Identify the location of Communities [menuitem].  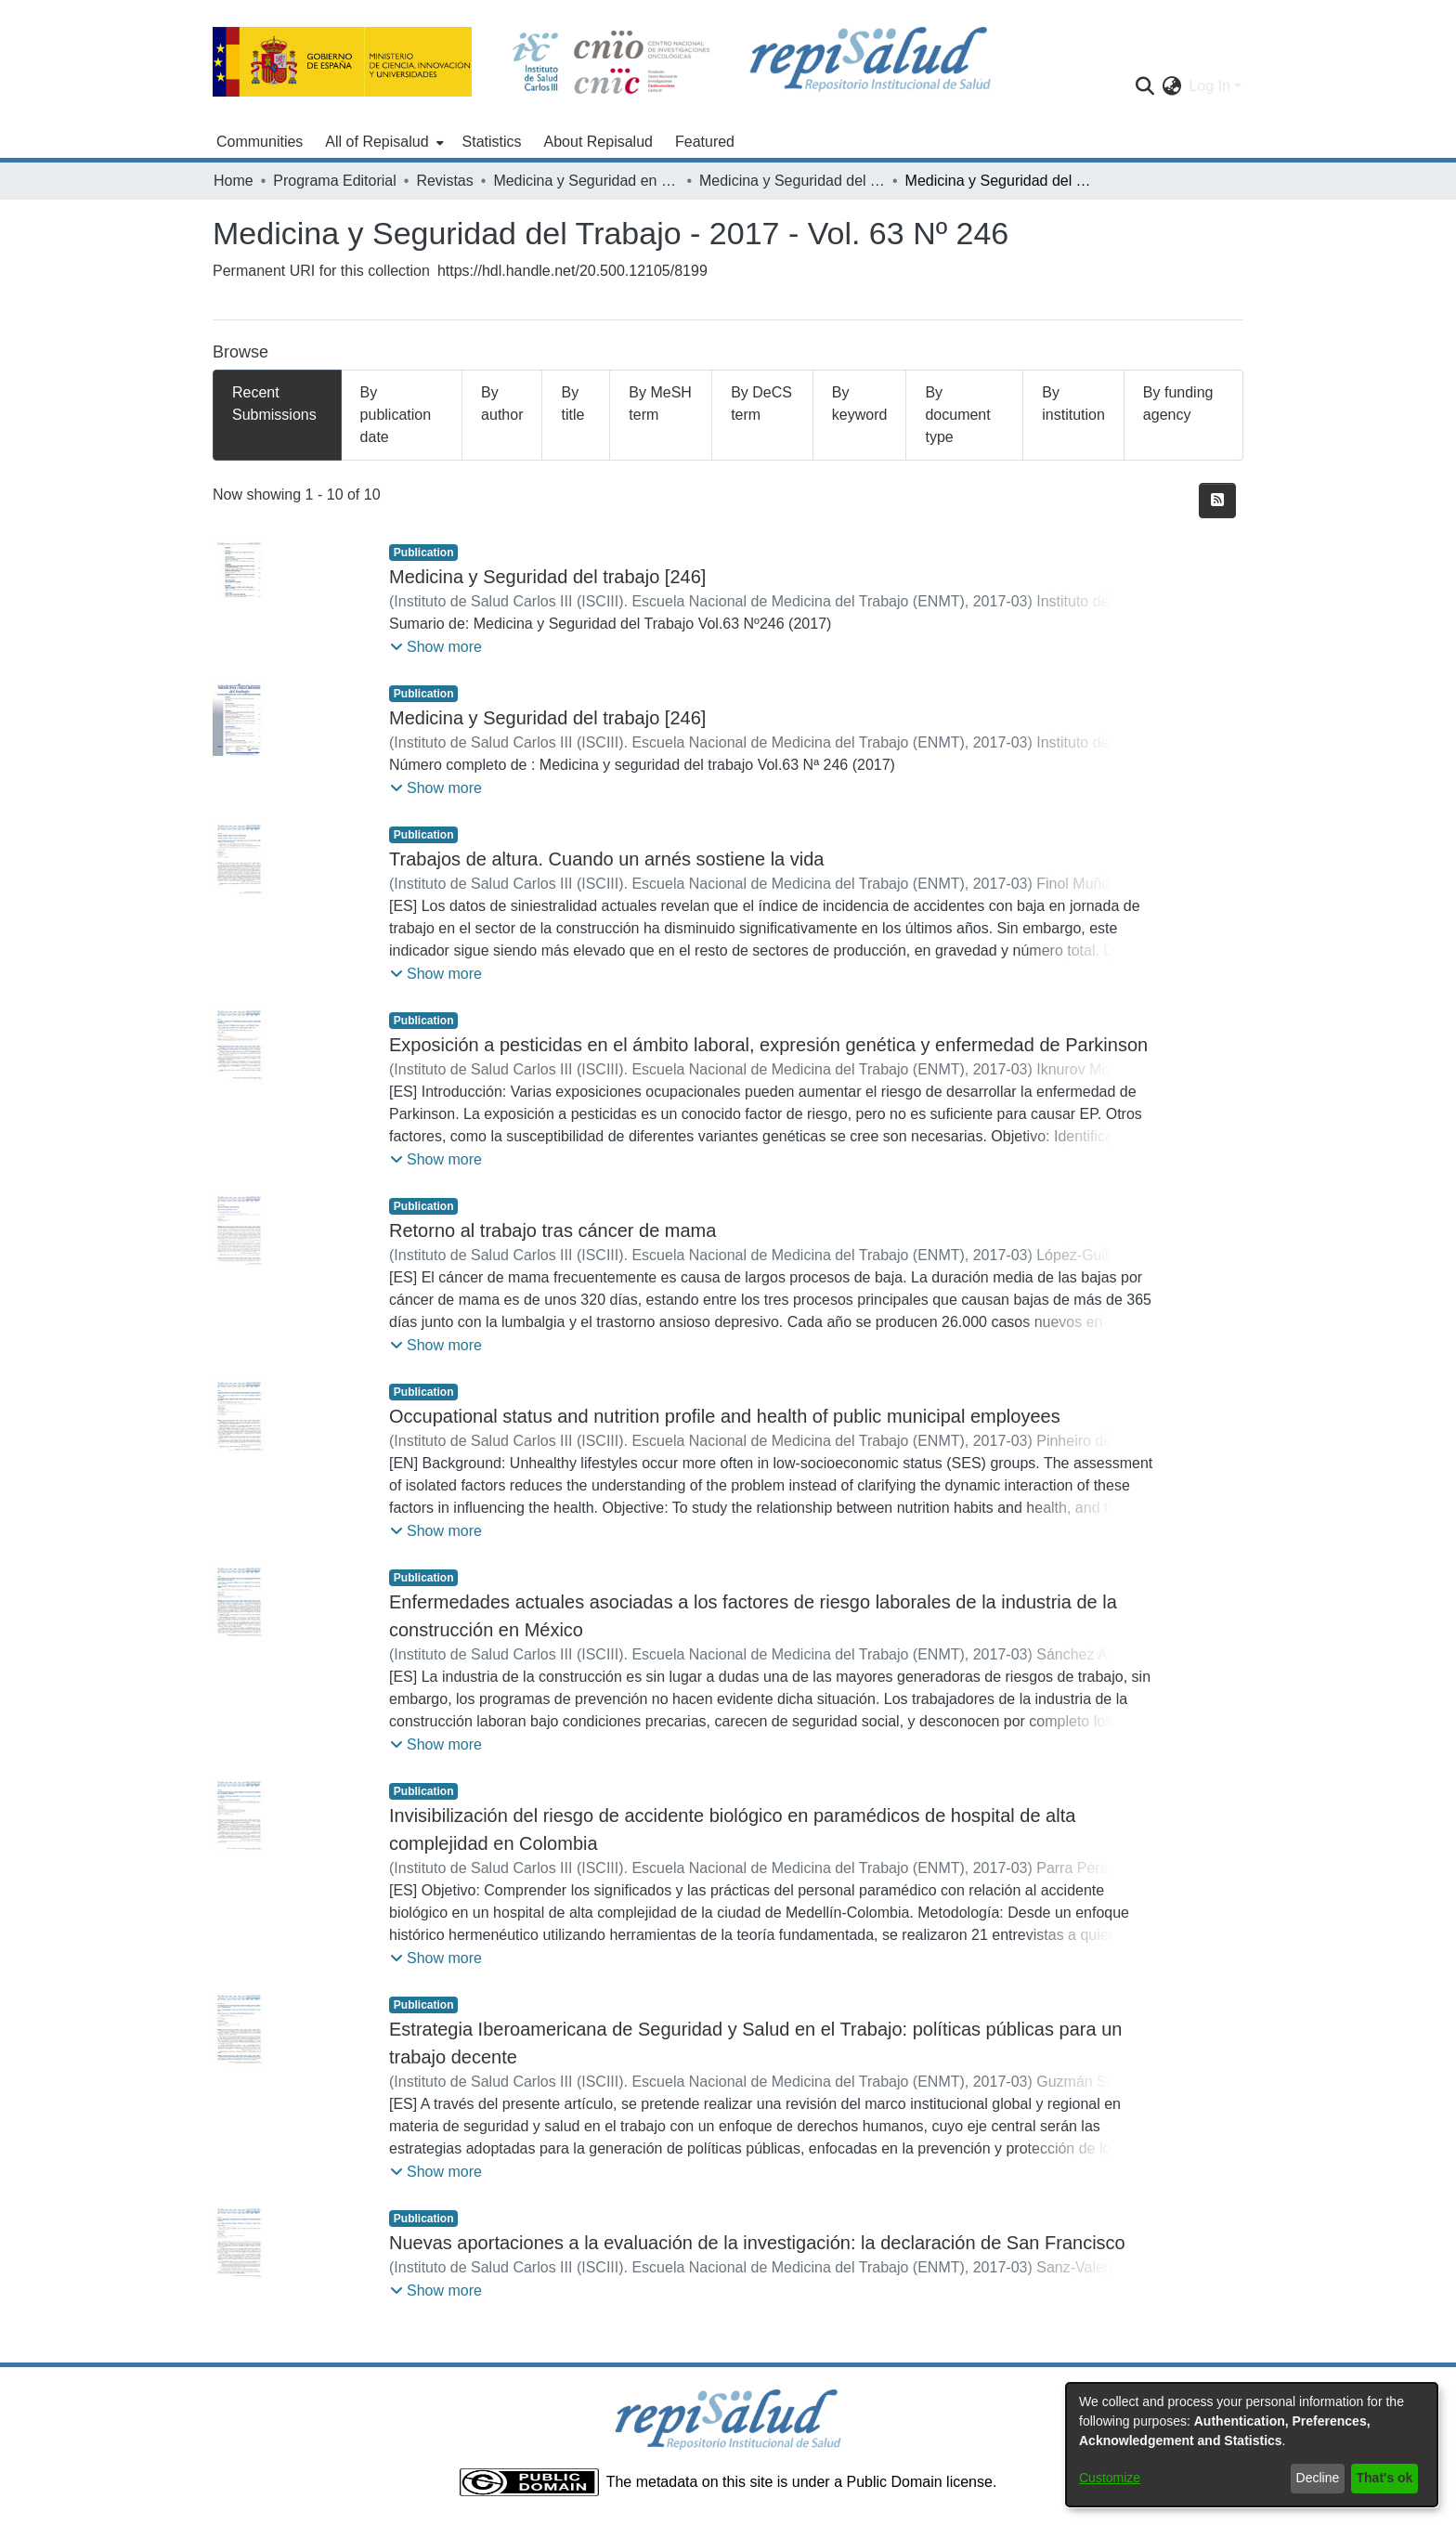
(259, 142).